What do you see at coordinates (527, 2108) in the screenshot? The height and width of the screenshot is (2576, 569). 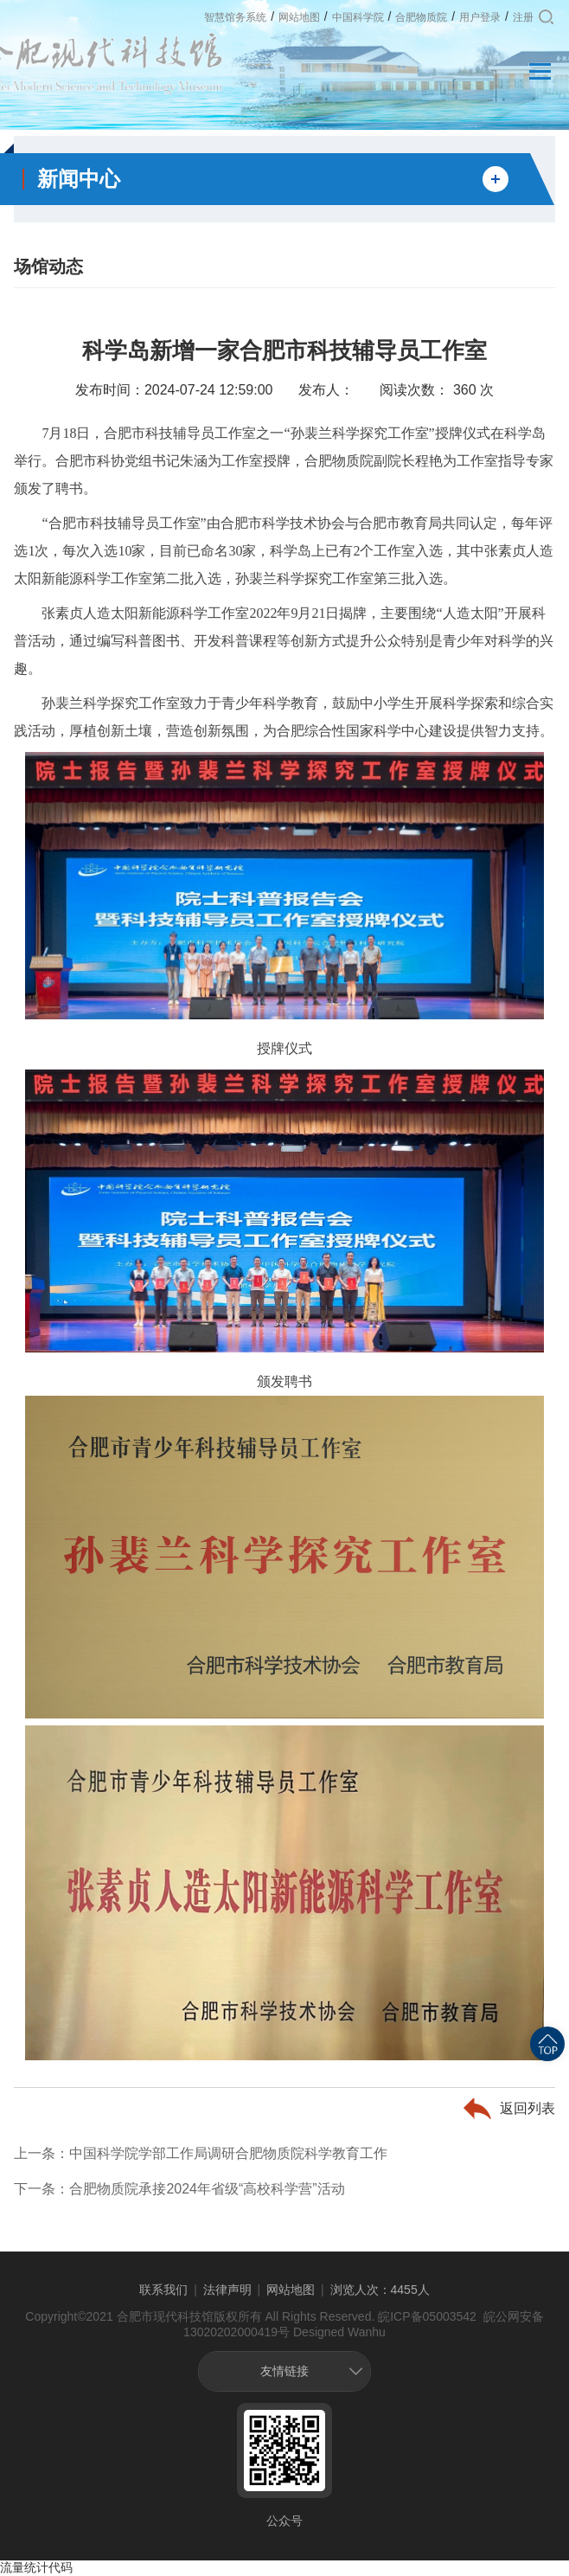 I see `返回列表` at bounding box center [527, 2108].